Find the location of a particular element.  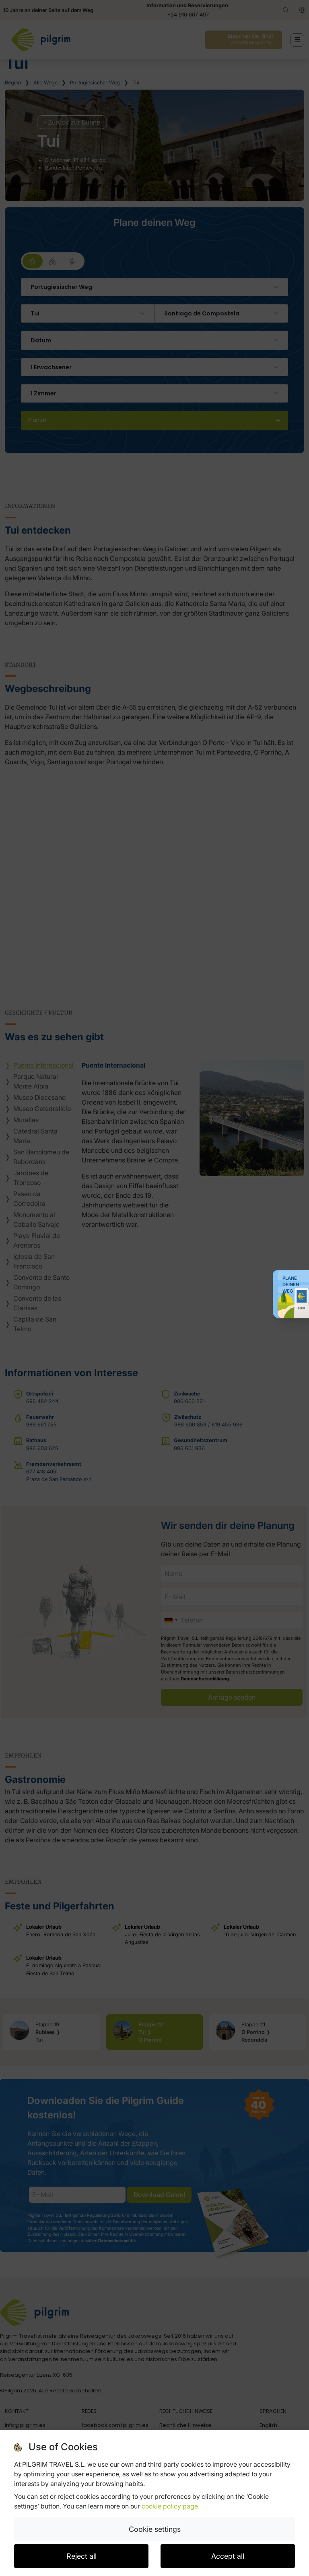

cookie policy page. is located at coordinates (171, 2506).